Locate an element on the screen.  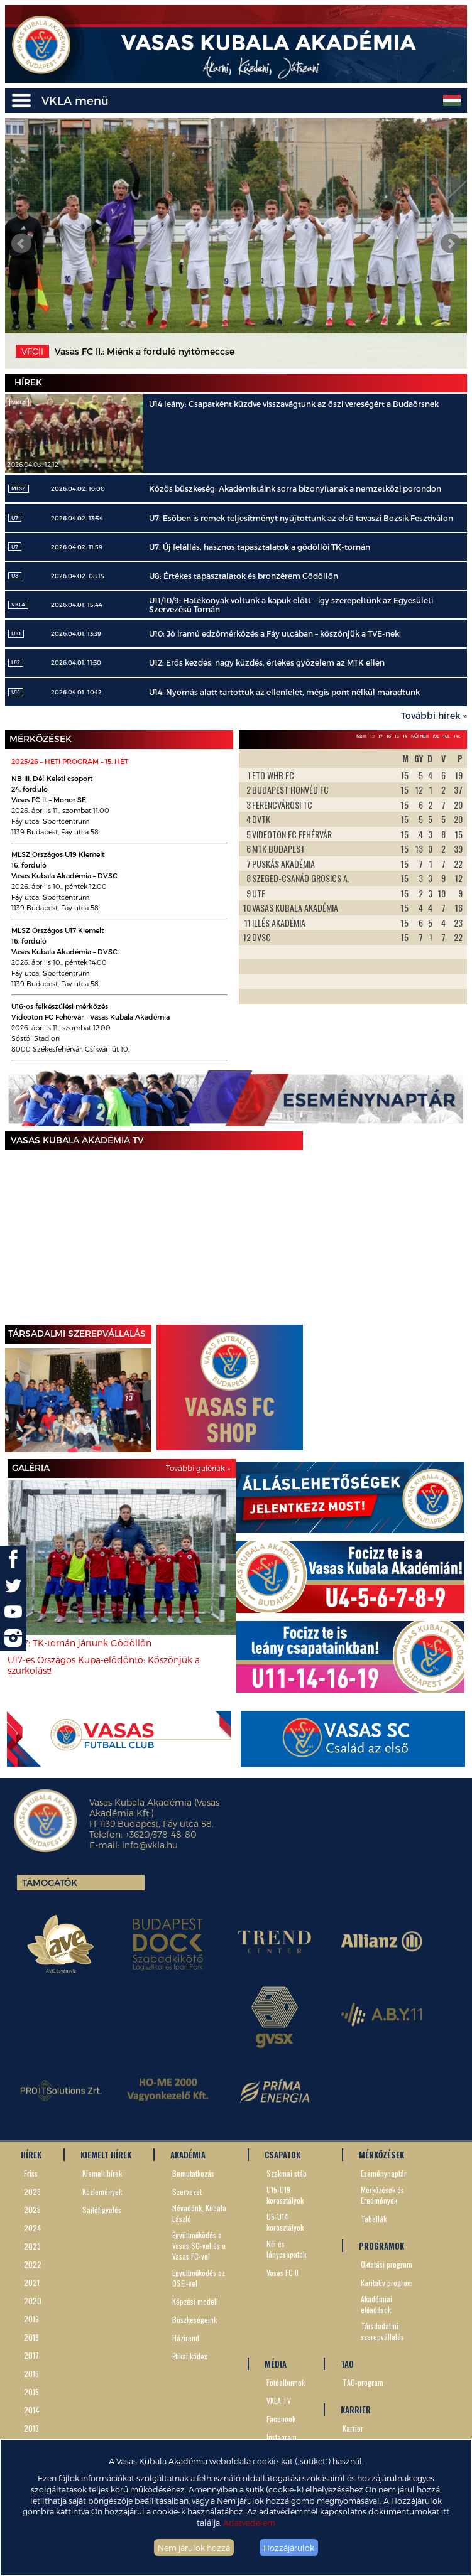
2020 is located at coordinates (32, 2300).